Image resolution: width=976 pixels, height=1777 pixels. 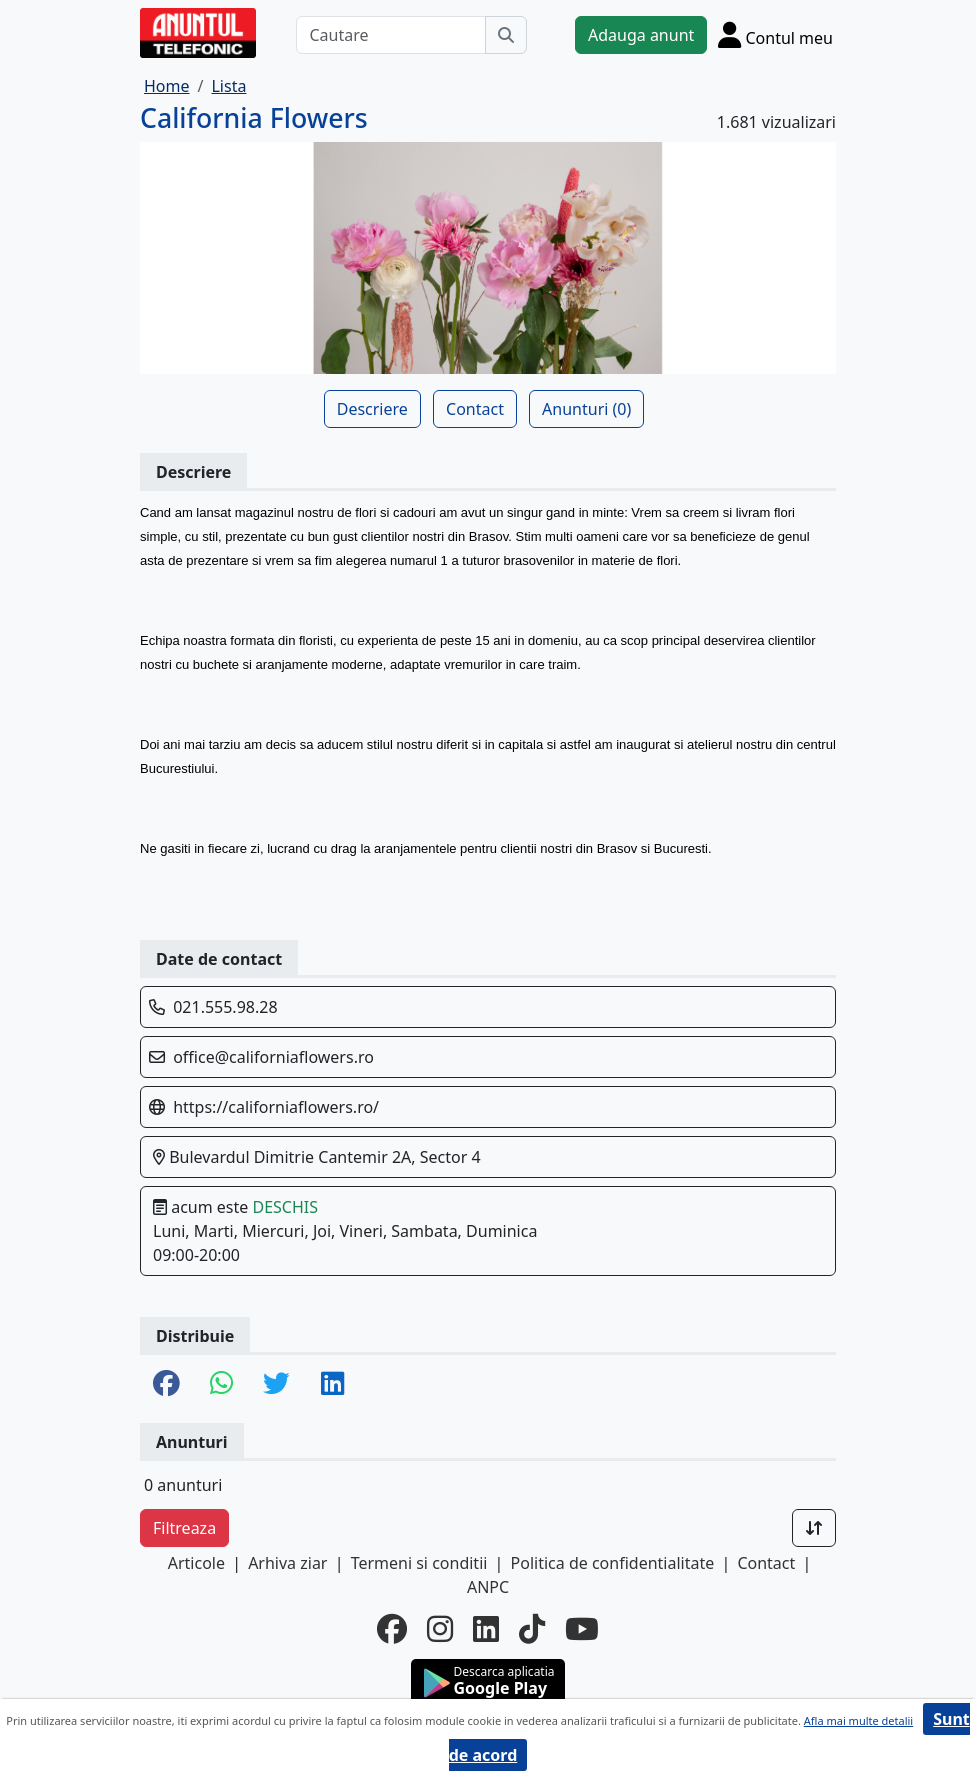 I want to click on Termeni si conditii, so click(x=419, y=1563).